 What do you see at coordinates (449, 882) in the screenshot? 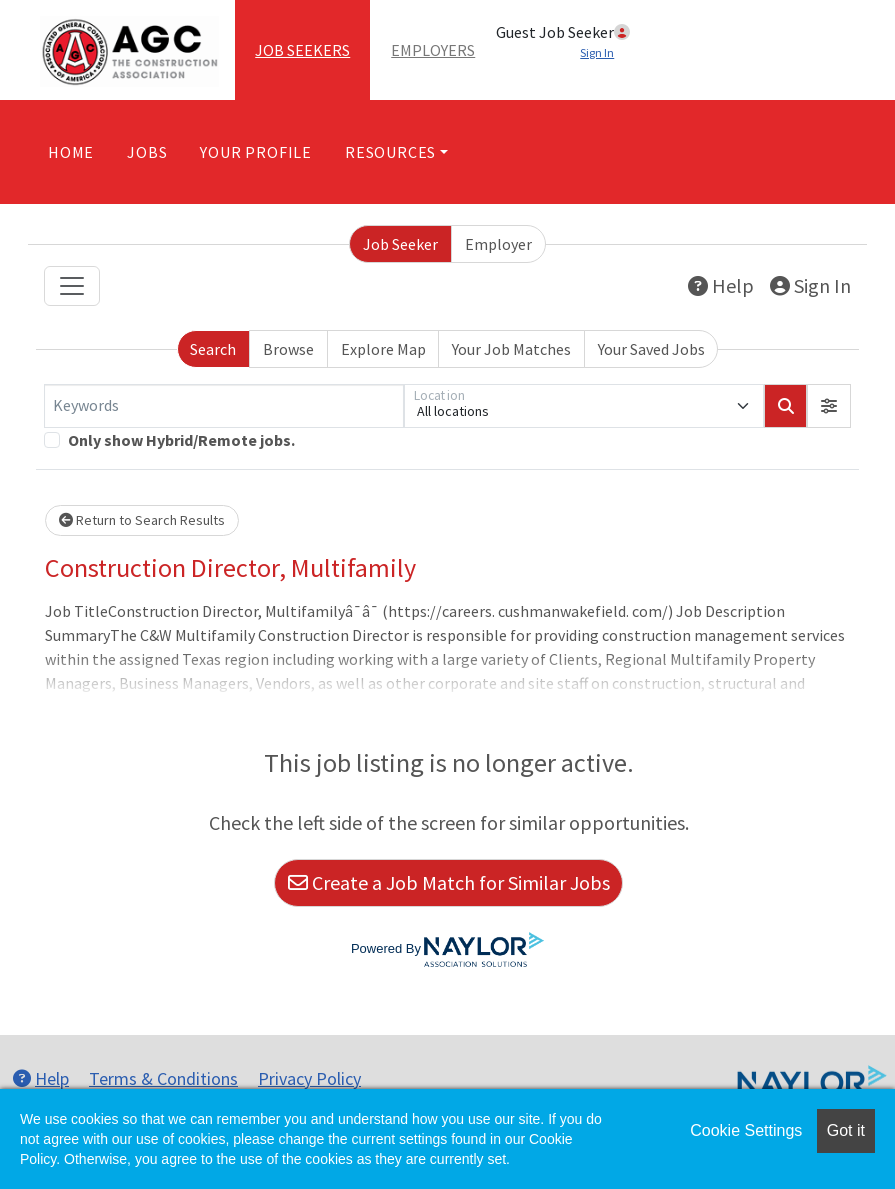
I see `Create a Job Match for Similar Jobs` at bounding box center [449, 882].